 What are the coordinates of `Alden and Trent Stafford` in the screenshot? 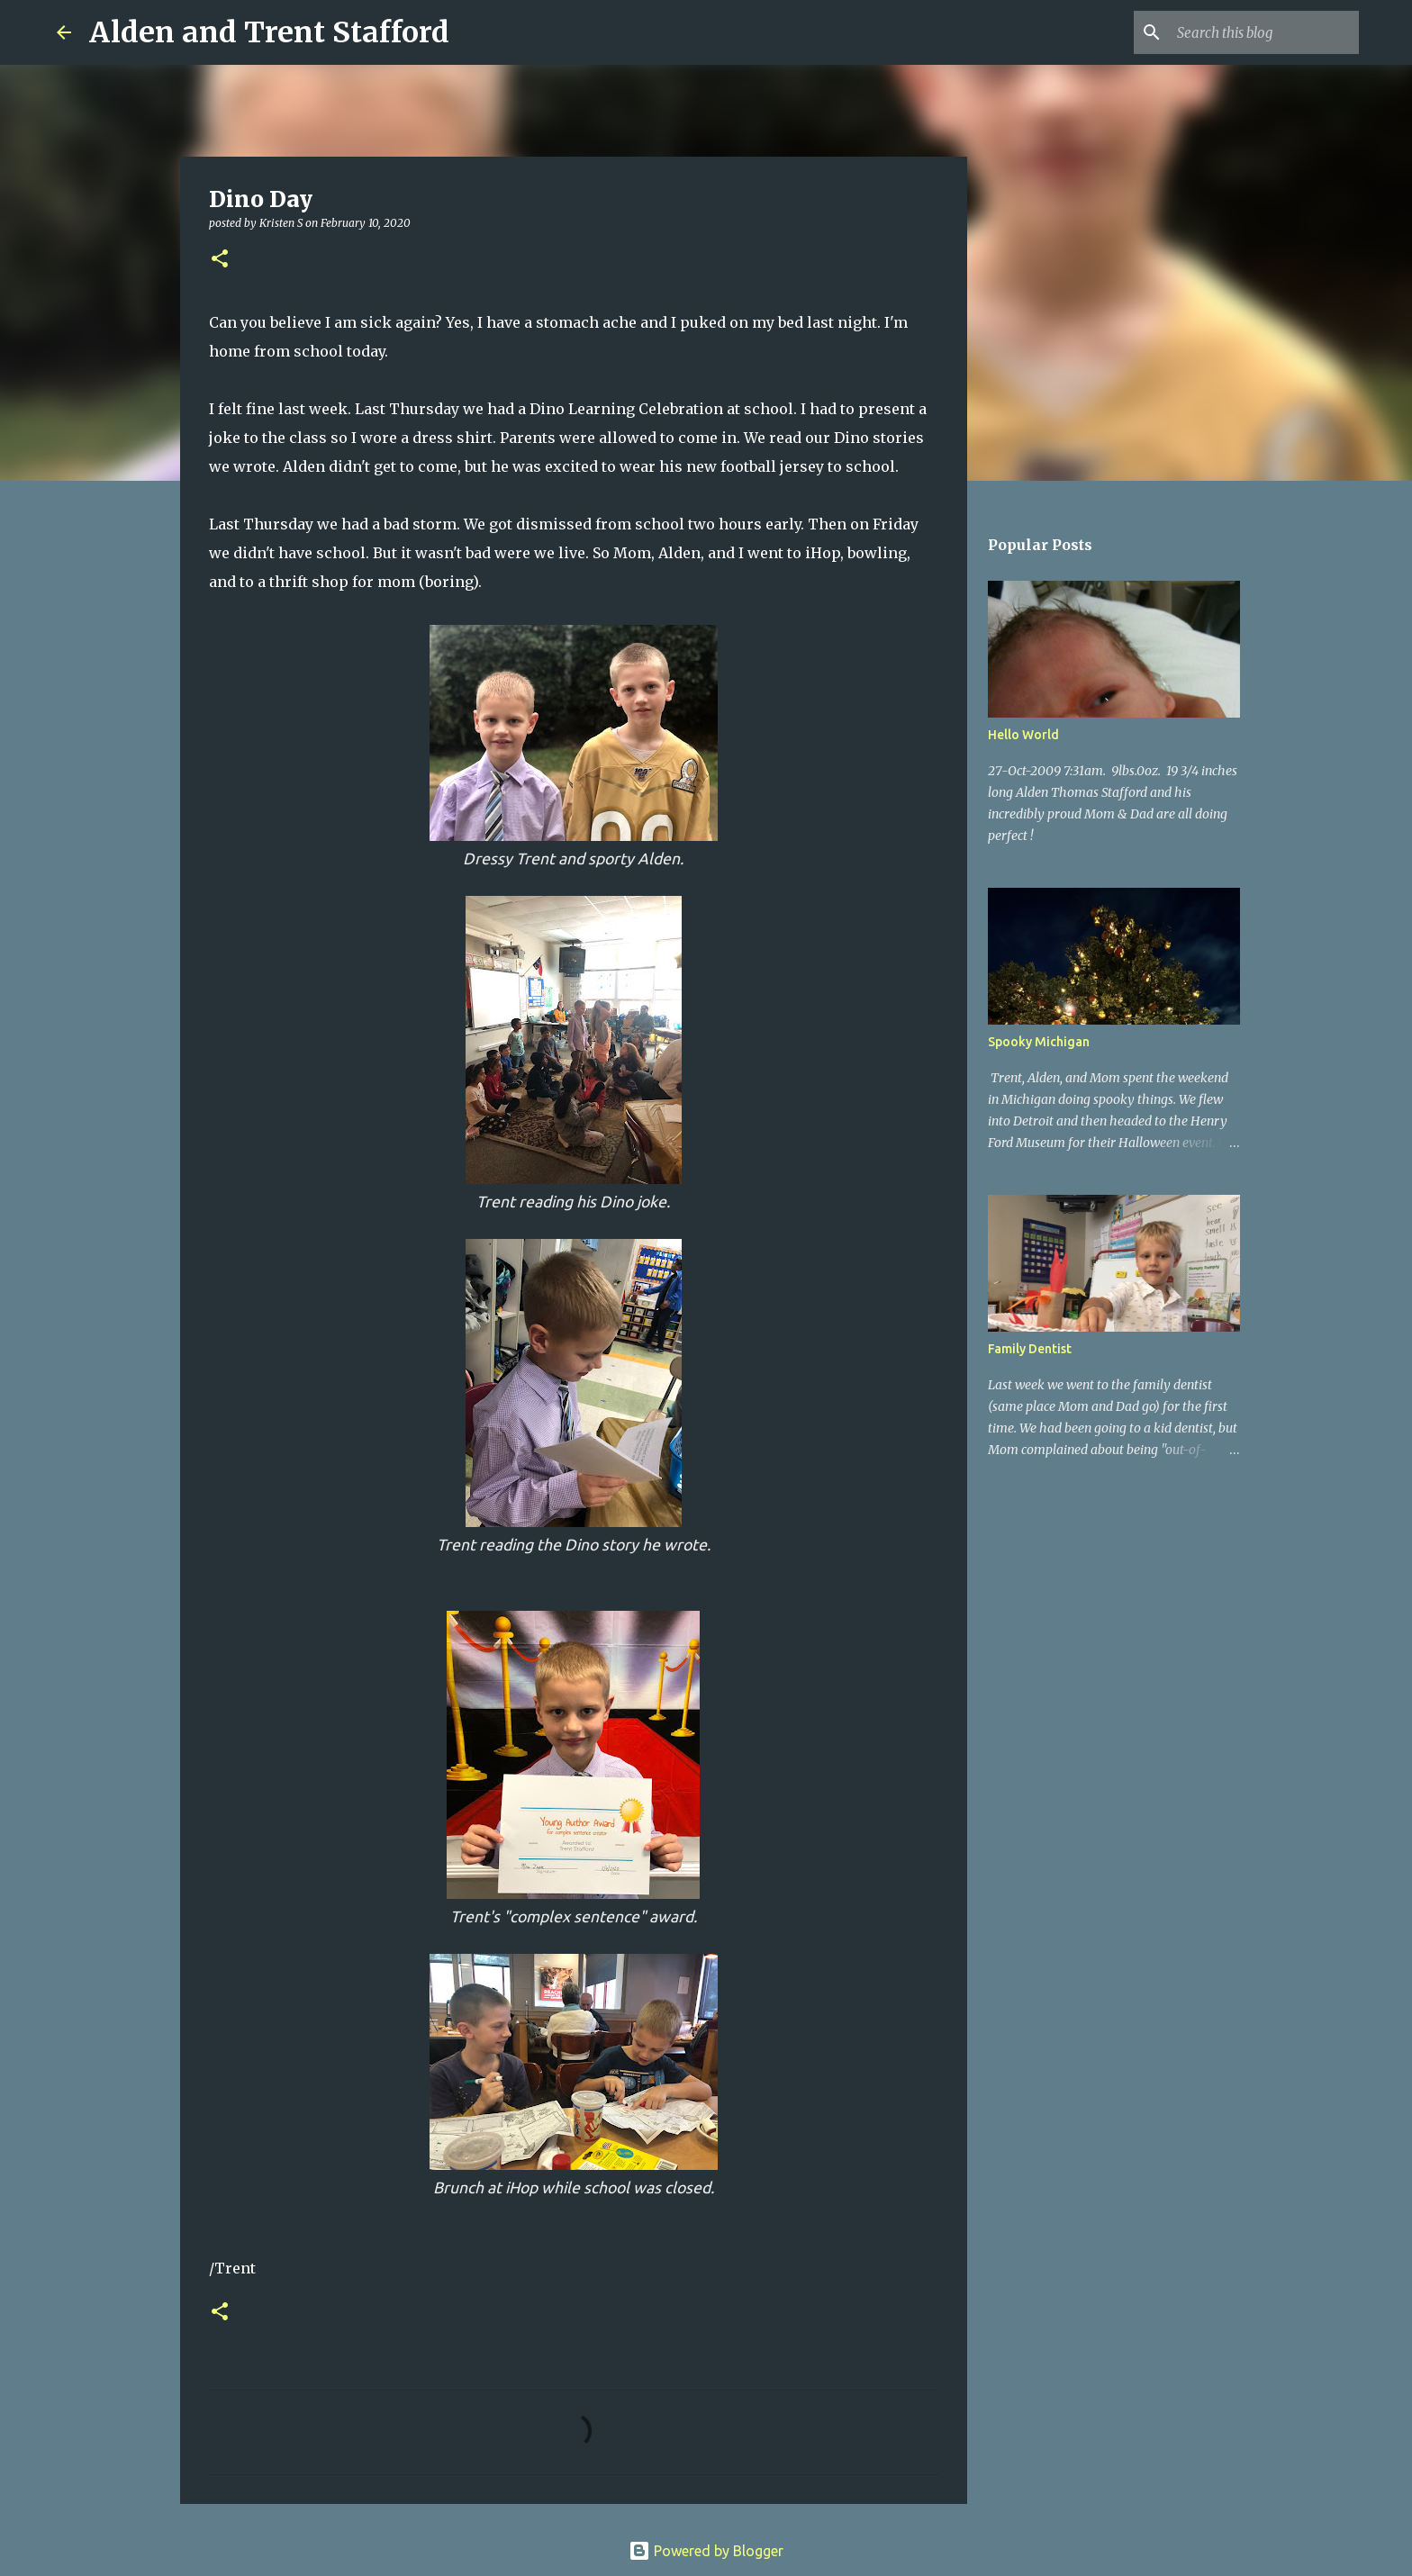 It's located at (269, 32).